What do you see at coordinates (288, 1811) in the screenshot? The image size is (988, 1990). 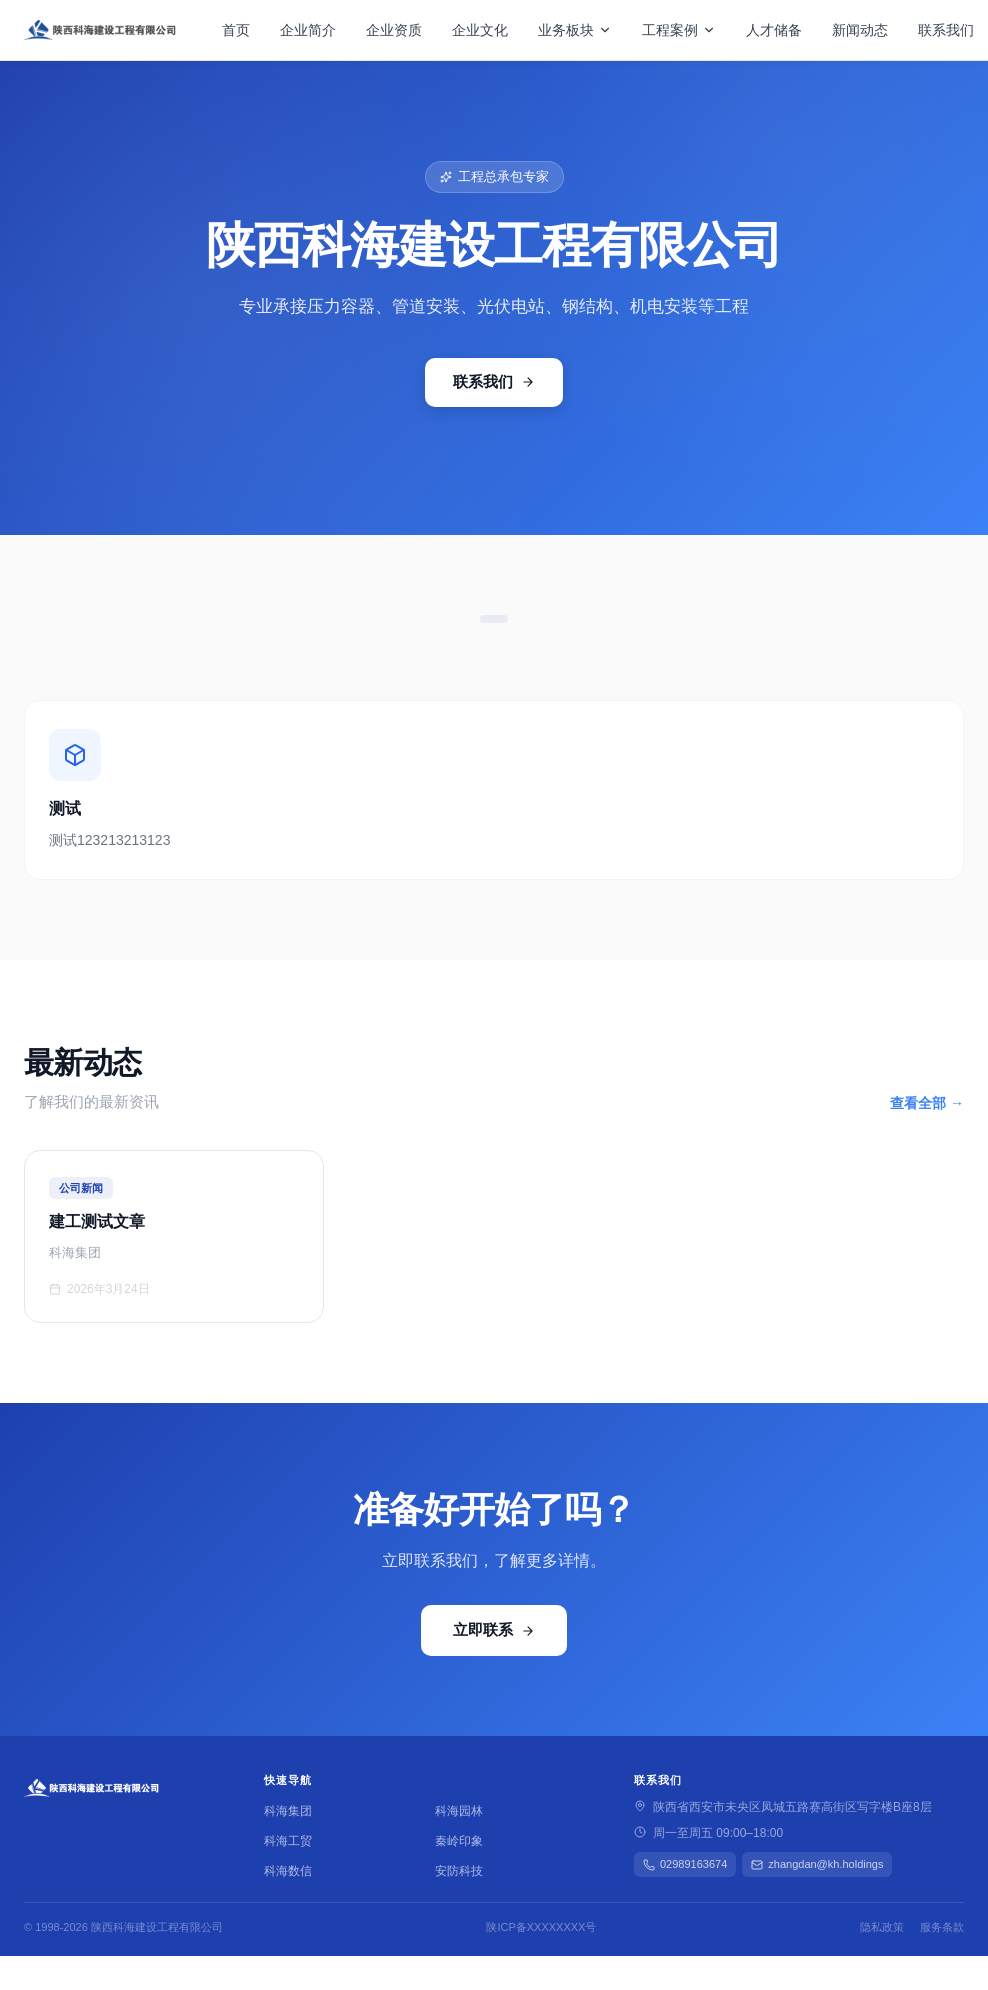 I see `科海集团` at bounding box center [288, 1811].